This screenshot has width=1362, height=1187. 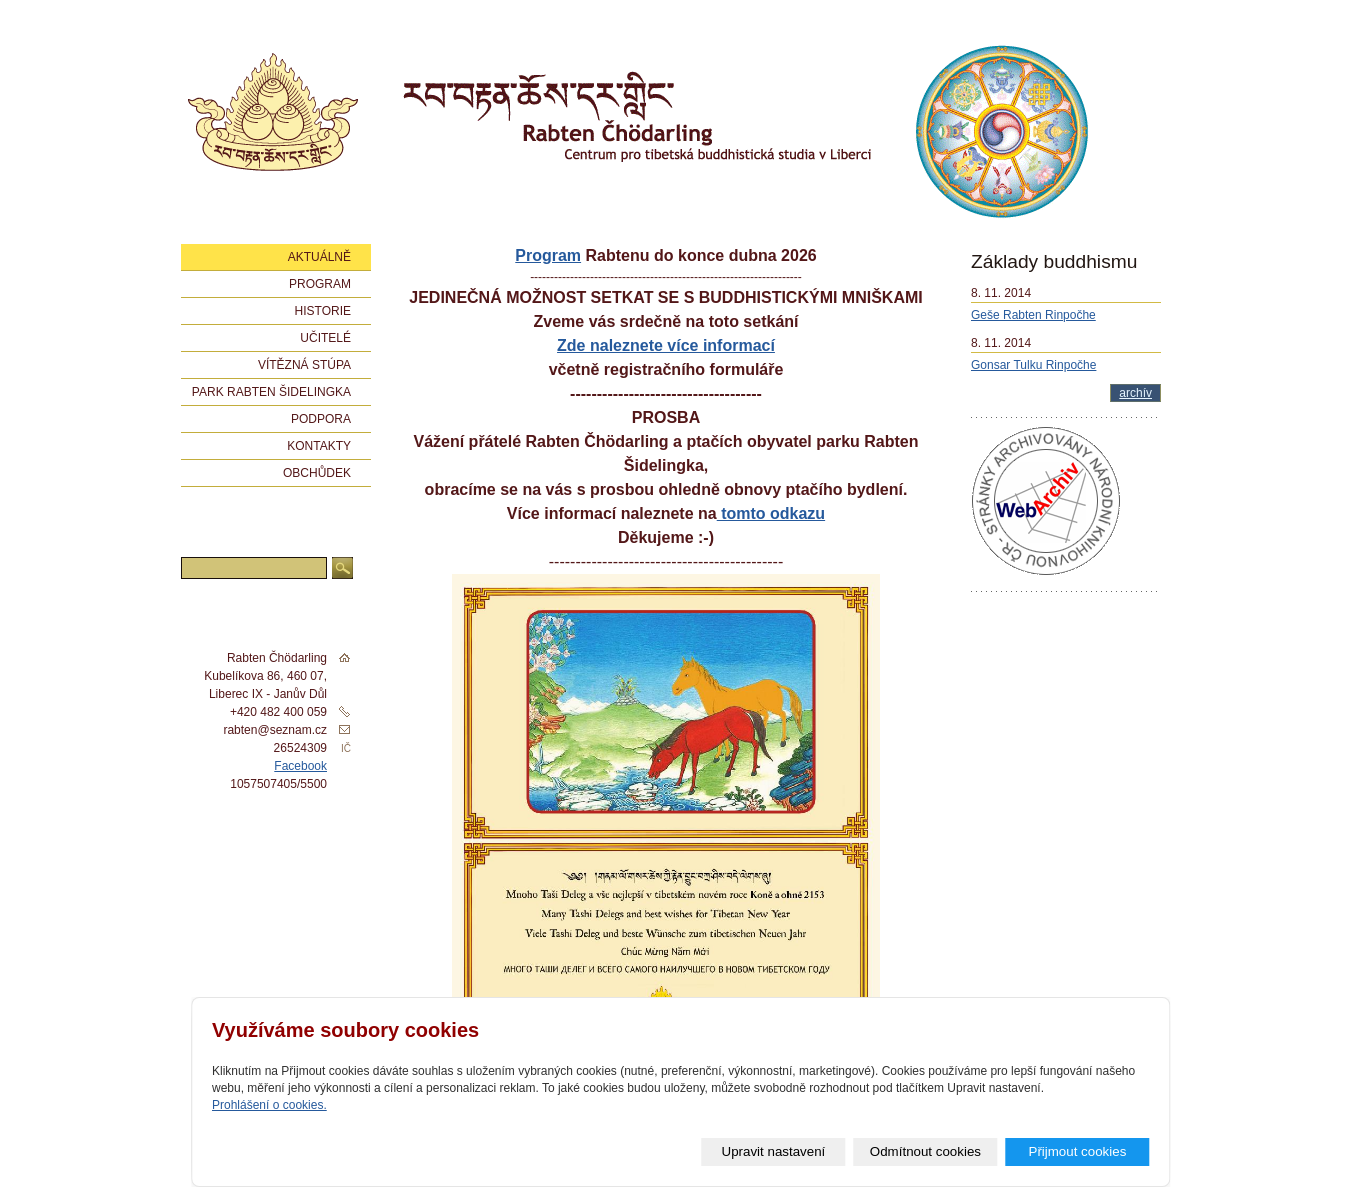 I want to click on Gonsar Tulku Rinpočhe, so click(x=1033, y=365).